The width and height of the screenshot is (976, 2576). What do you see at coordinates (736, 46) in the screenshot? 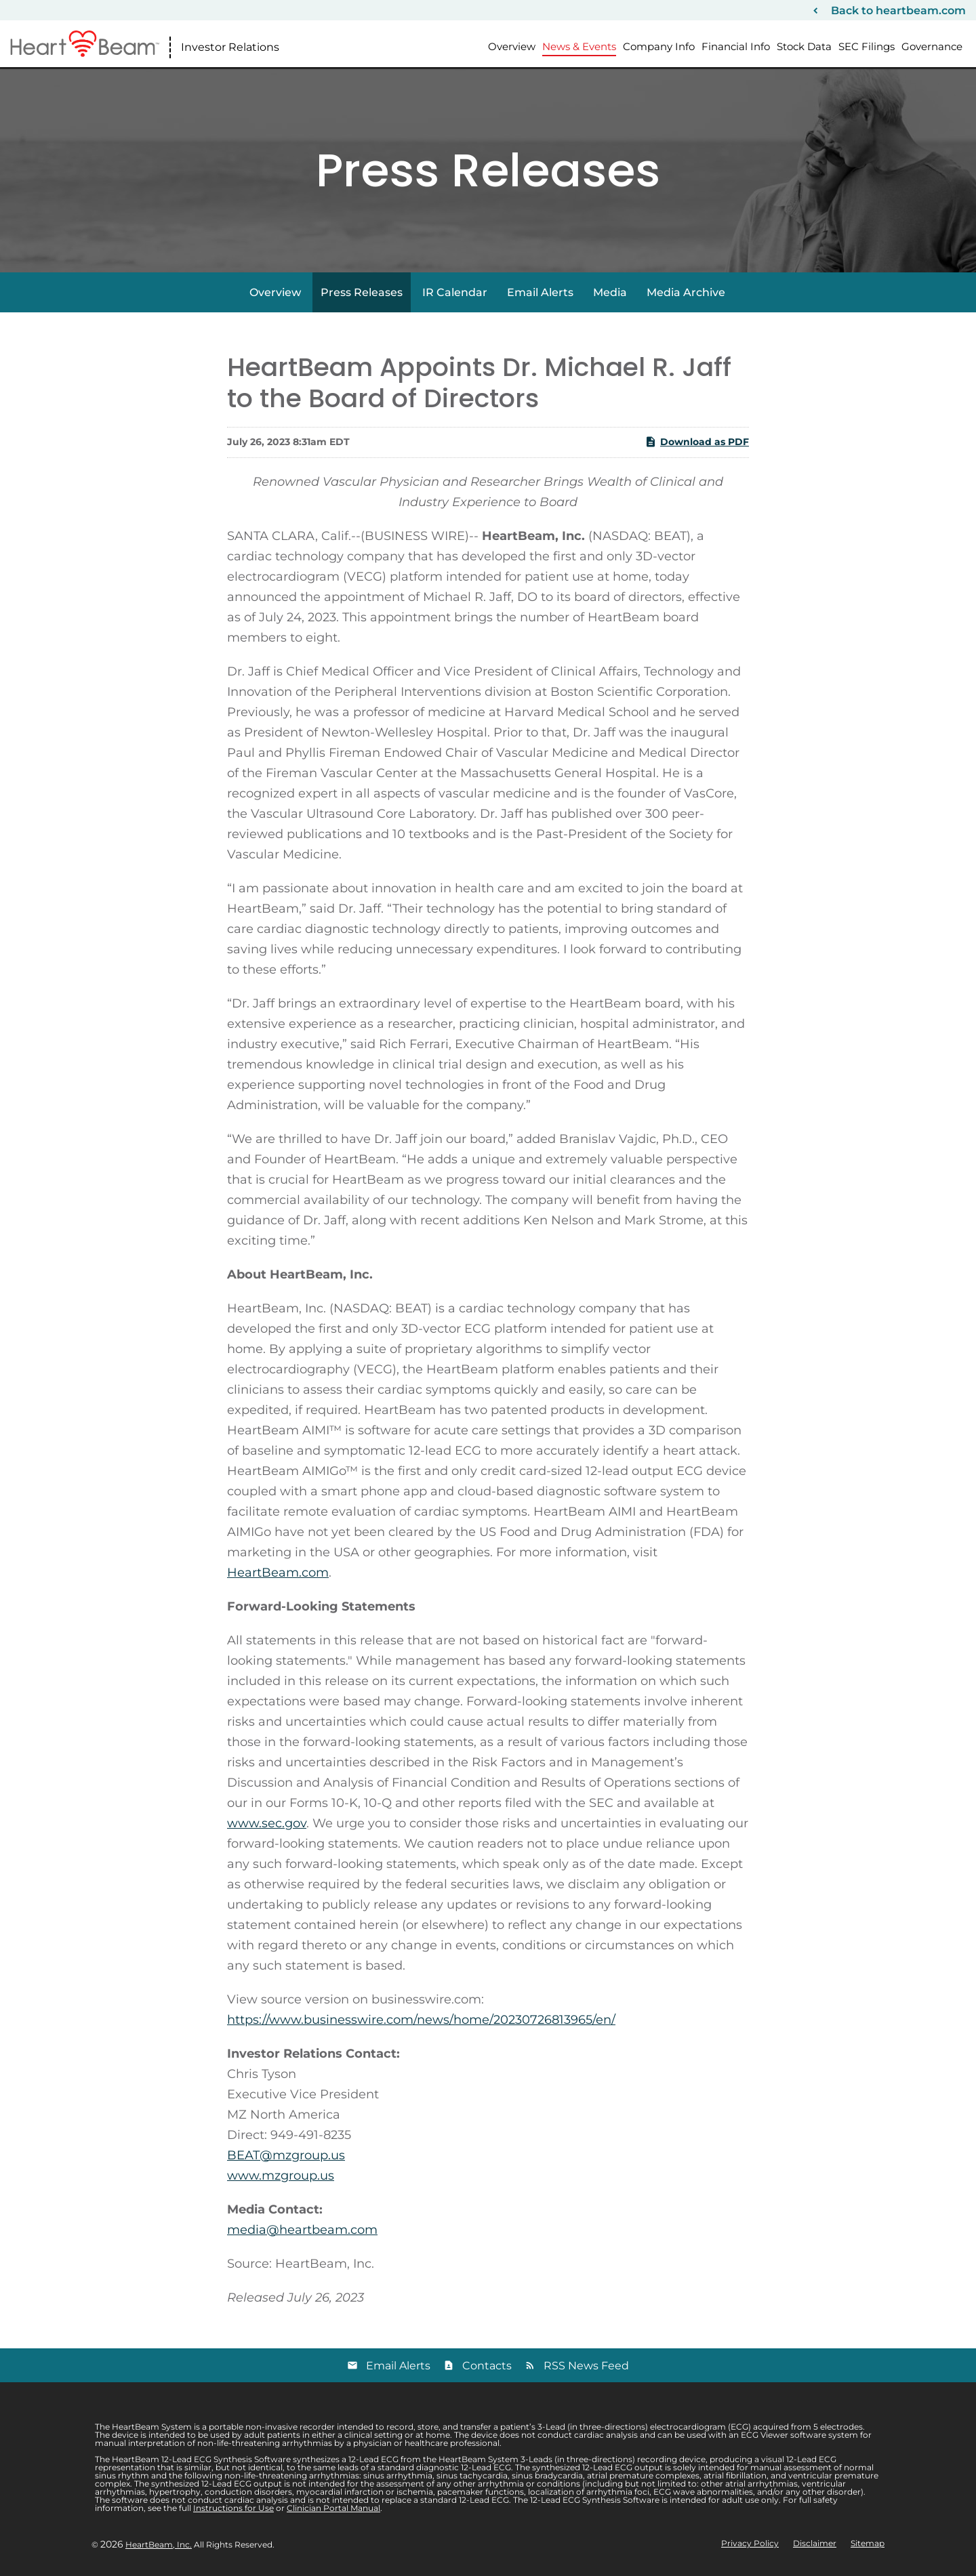
I see `Financial Info` at bounding box center [736, 46].